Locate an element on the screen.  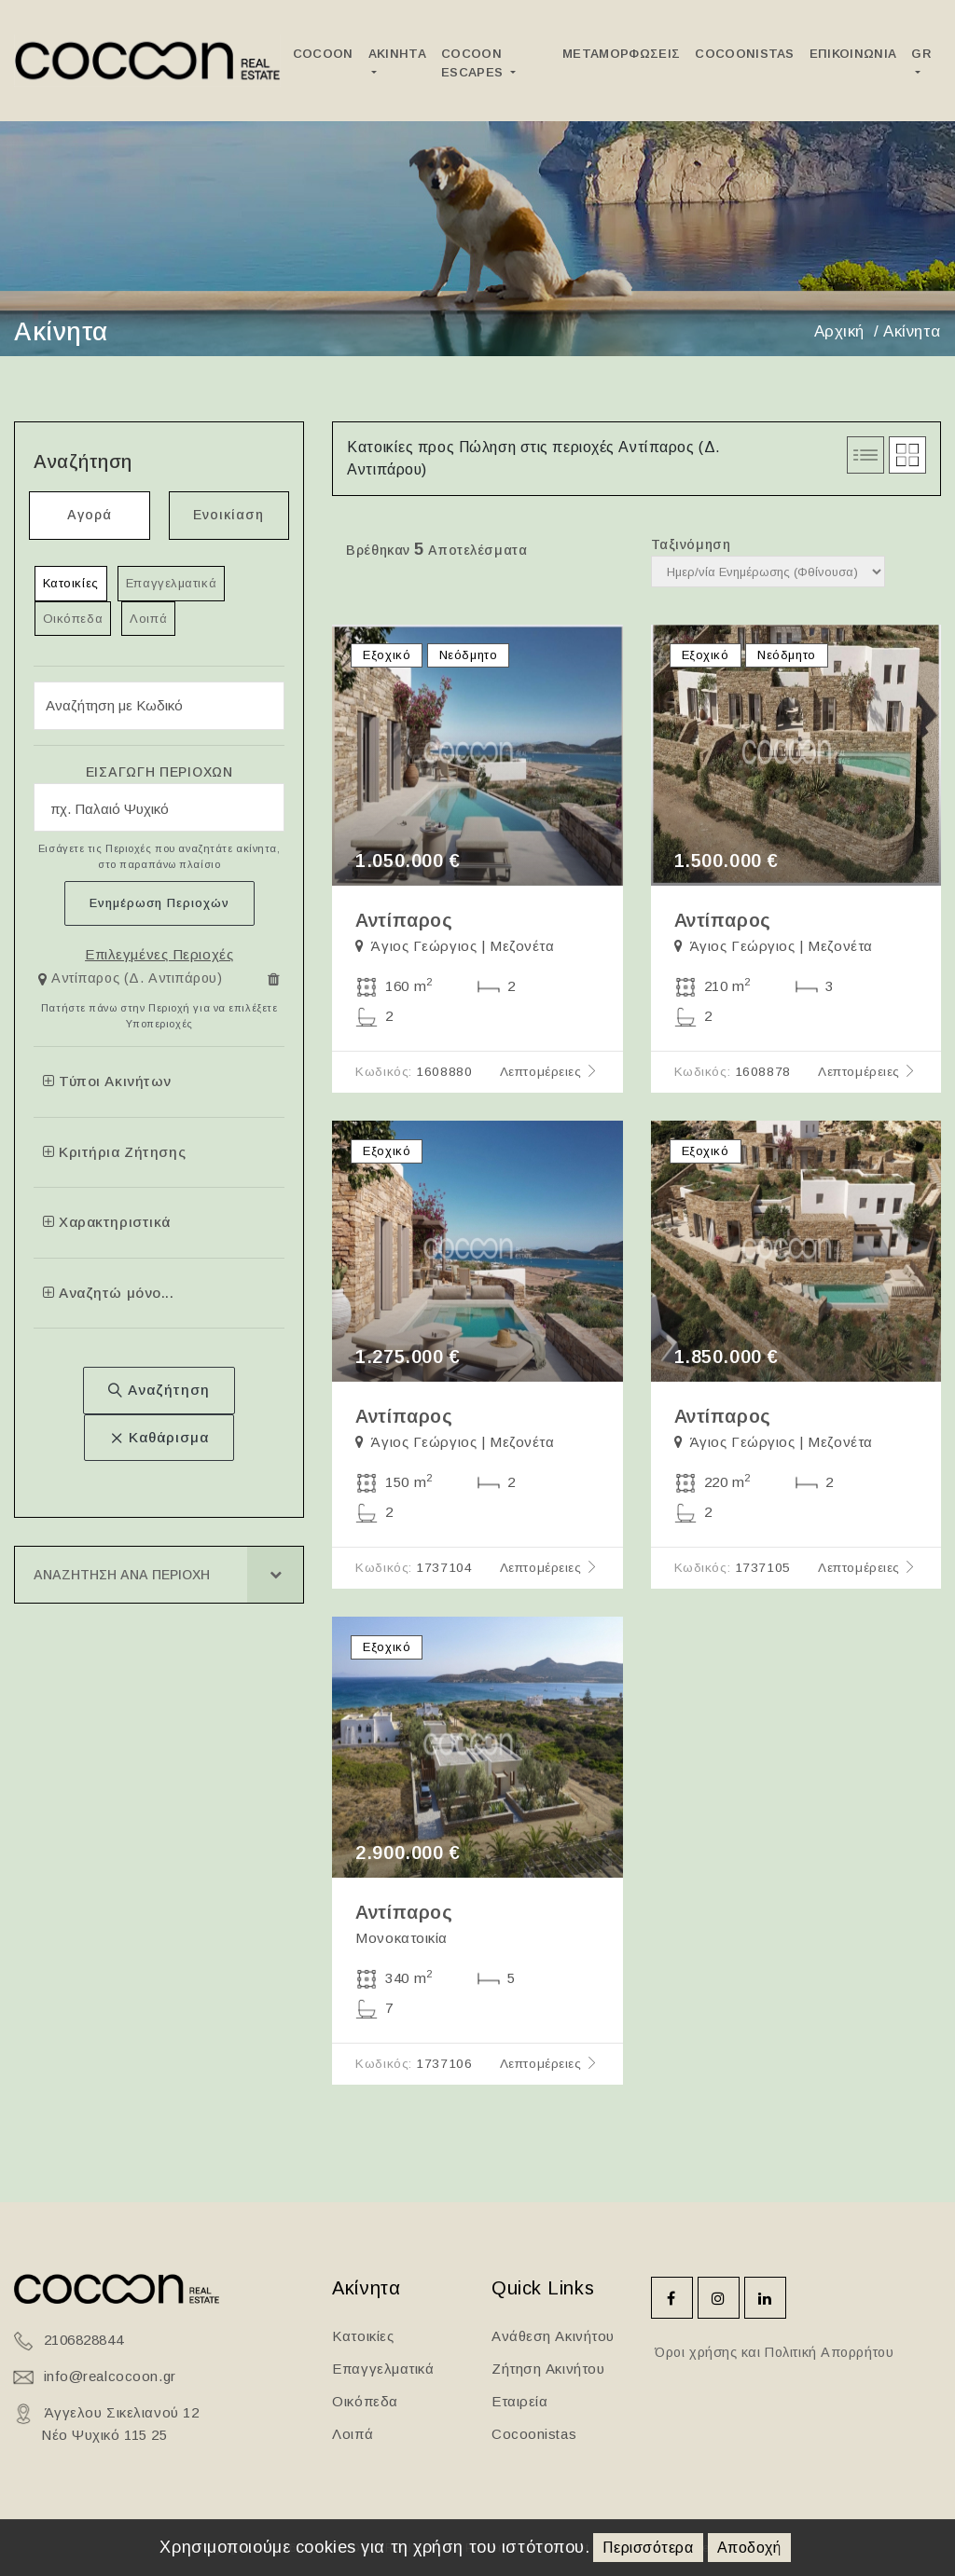
Επικοινωνια is located at coordinates (853, 54).